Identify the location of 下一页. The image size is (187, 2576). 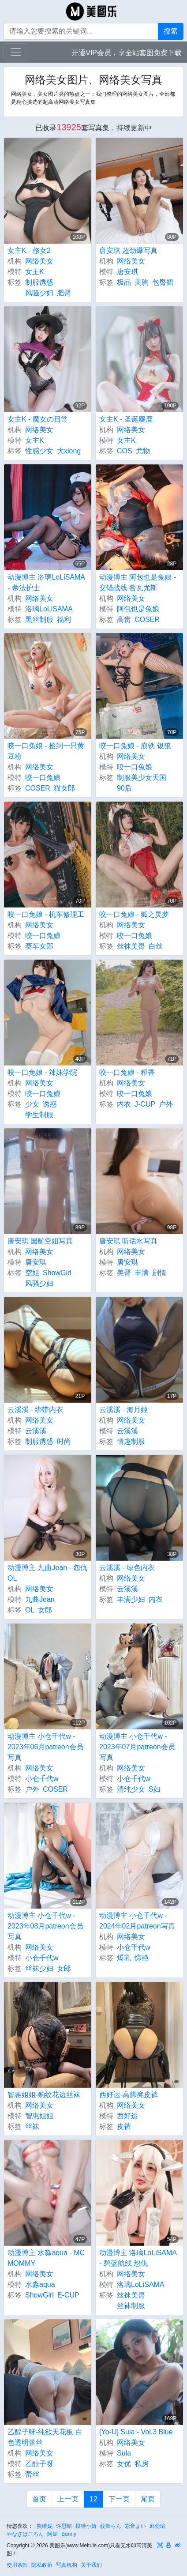
(119, 2499).